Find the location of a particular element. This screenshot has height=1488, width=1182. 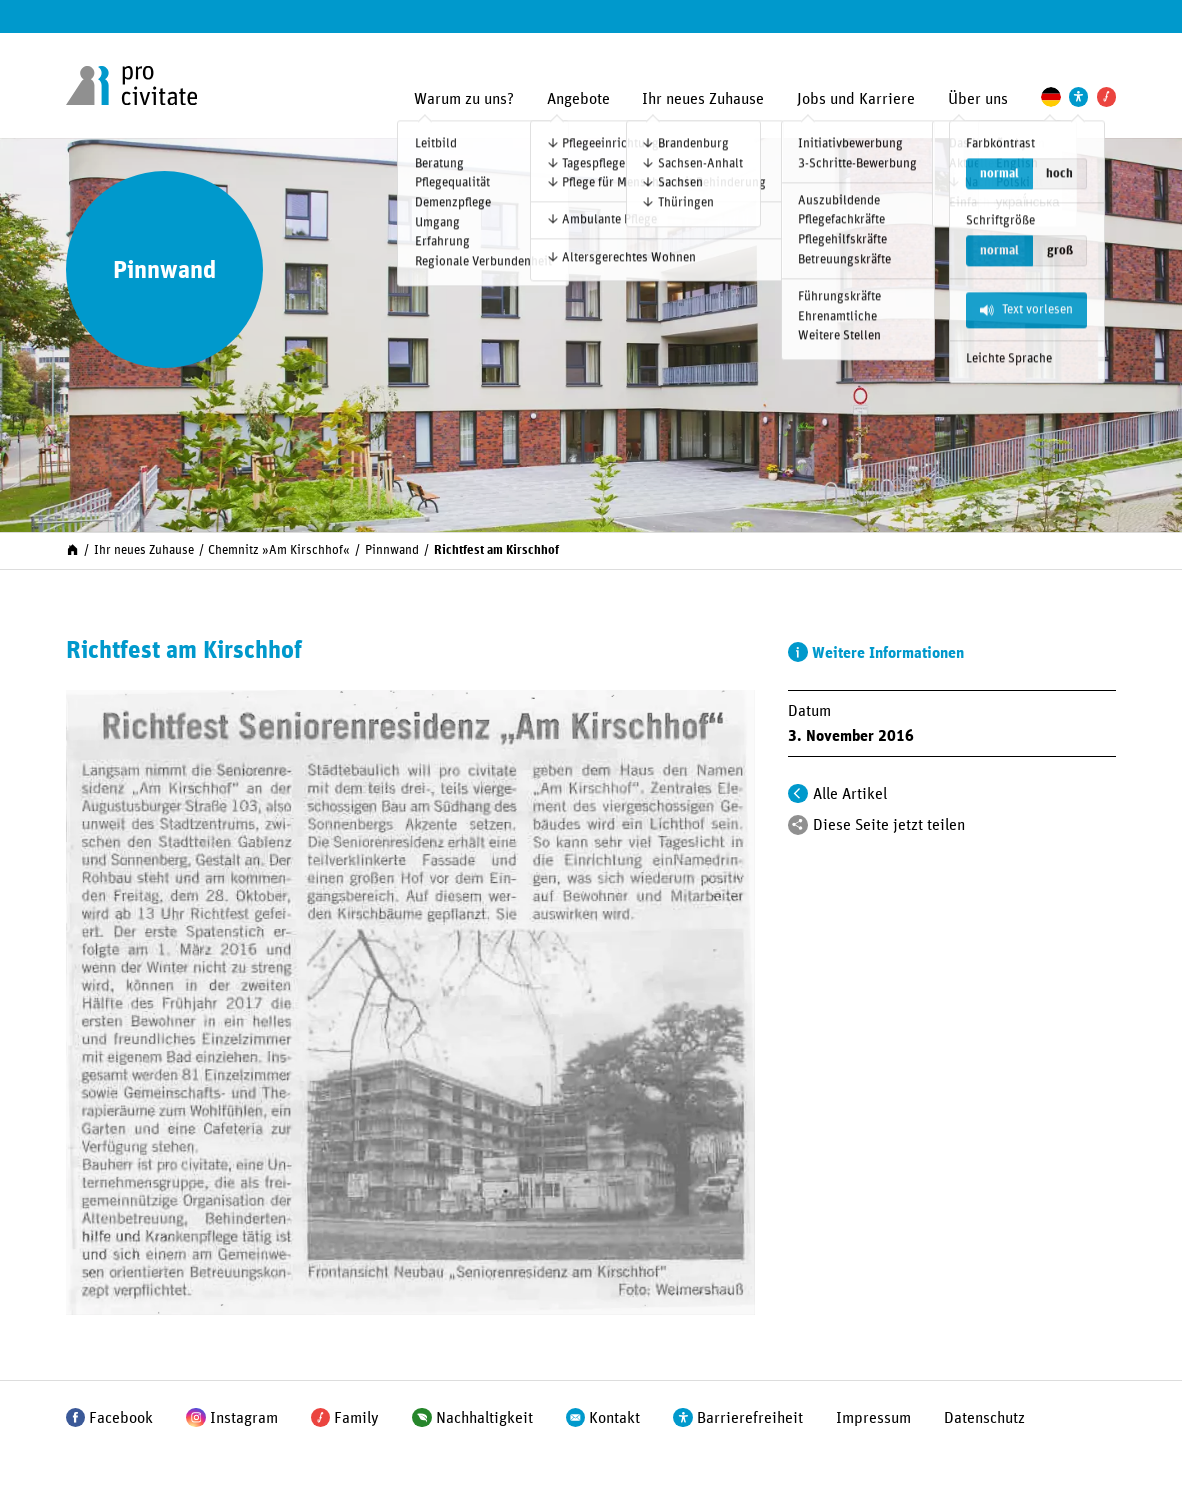

[Einstellungen zur Unterstützung der Barrierefreiheit] is located at coordinates (1079, 97).